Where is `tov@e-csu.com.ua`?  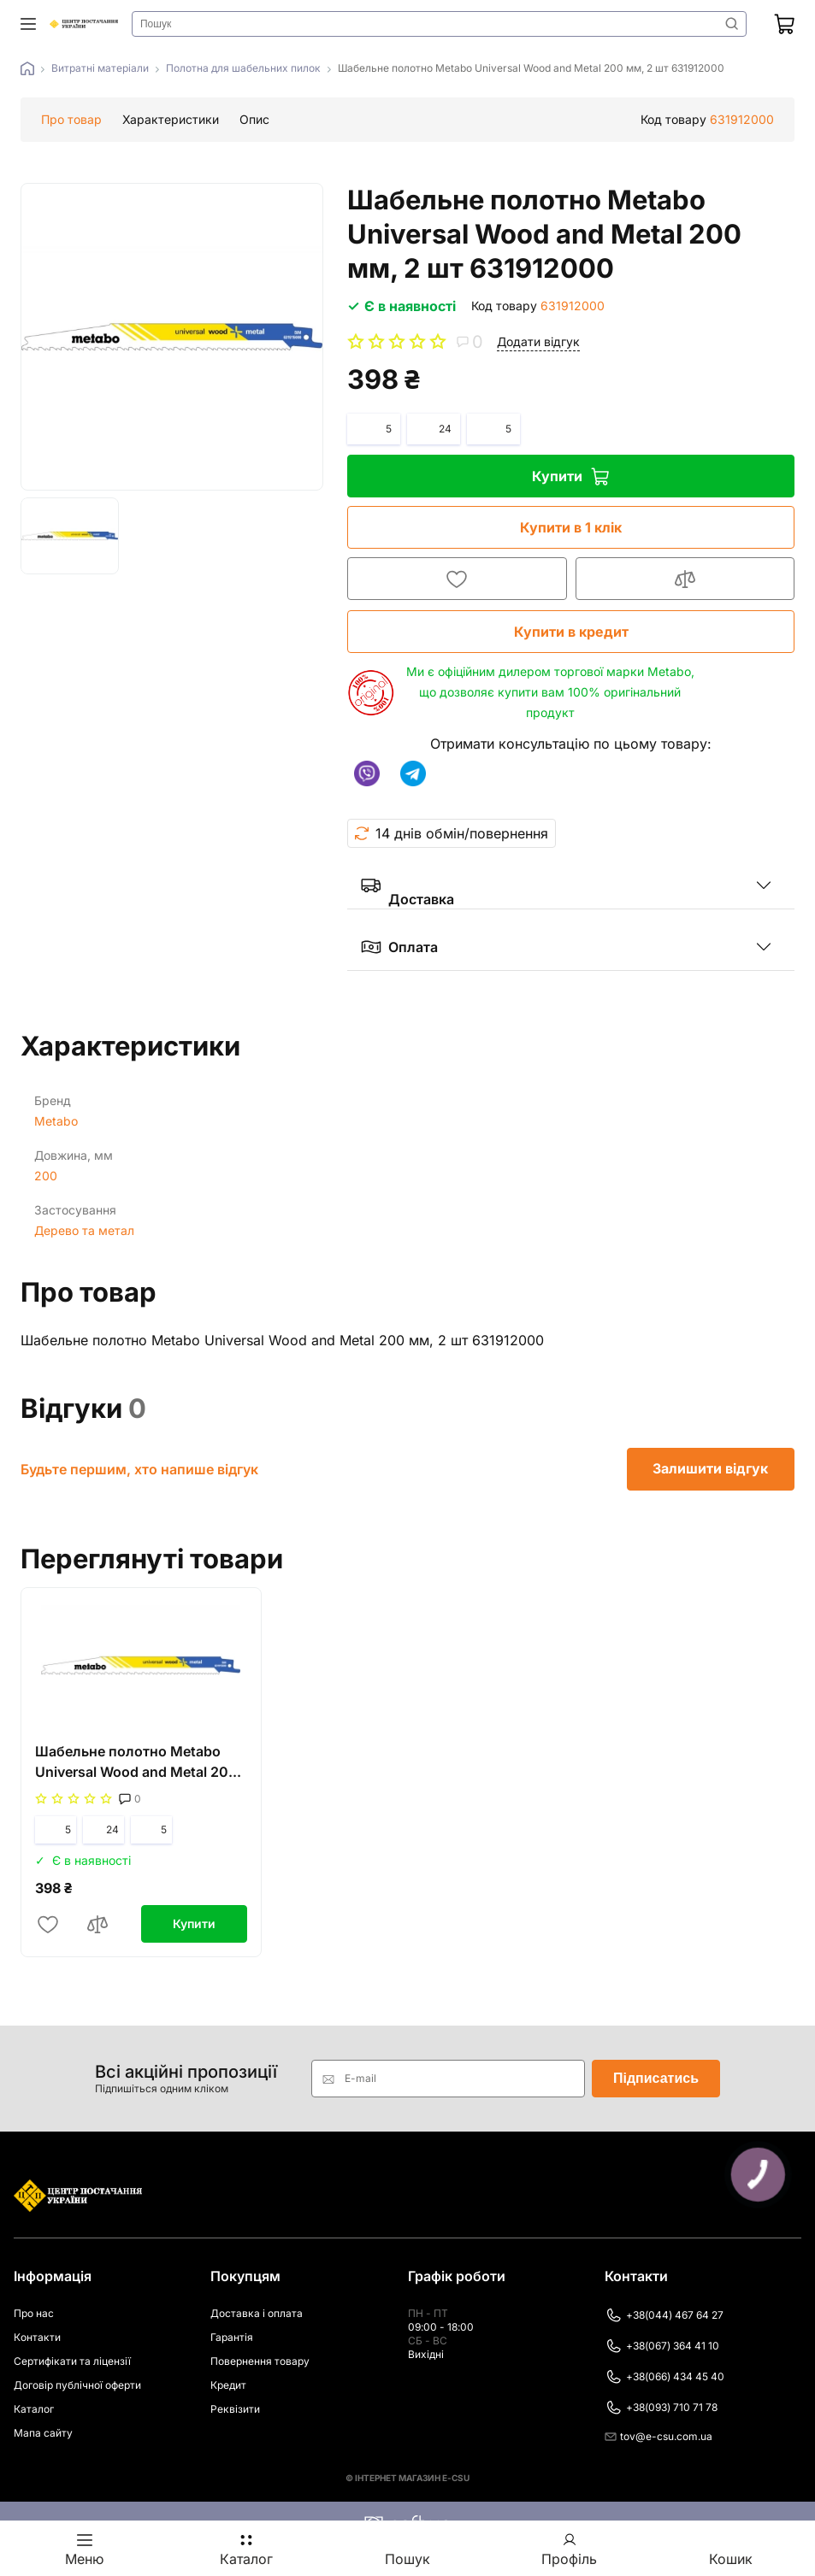 tov@e-csu.com.ua is located at coordinates (658, 2436).